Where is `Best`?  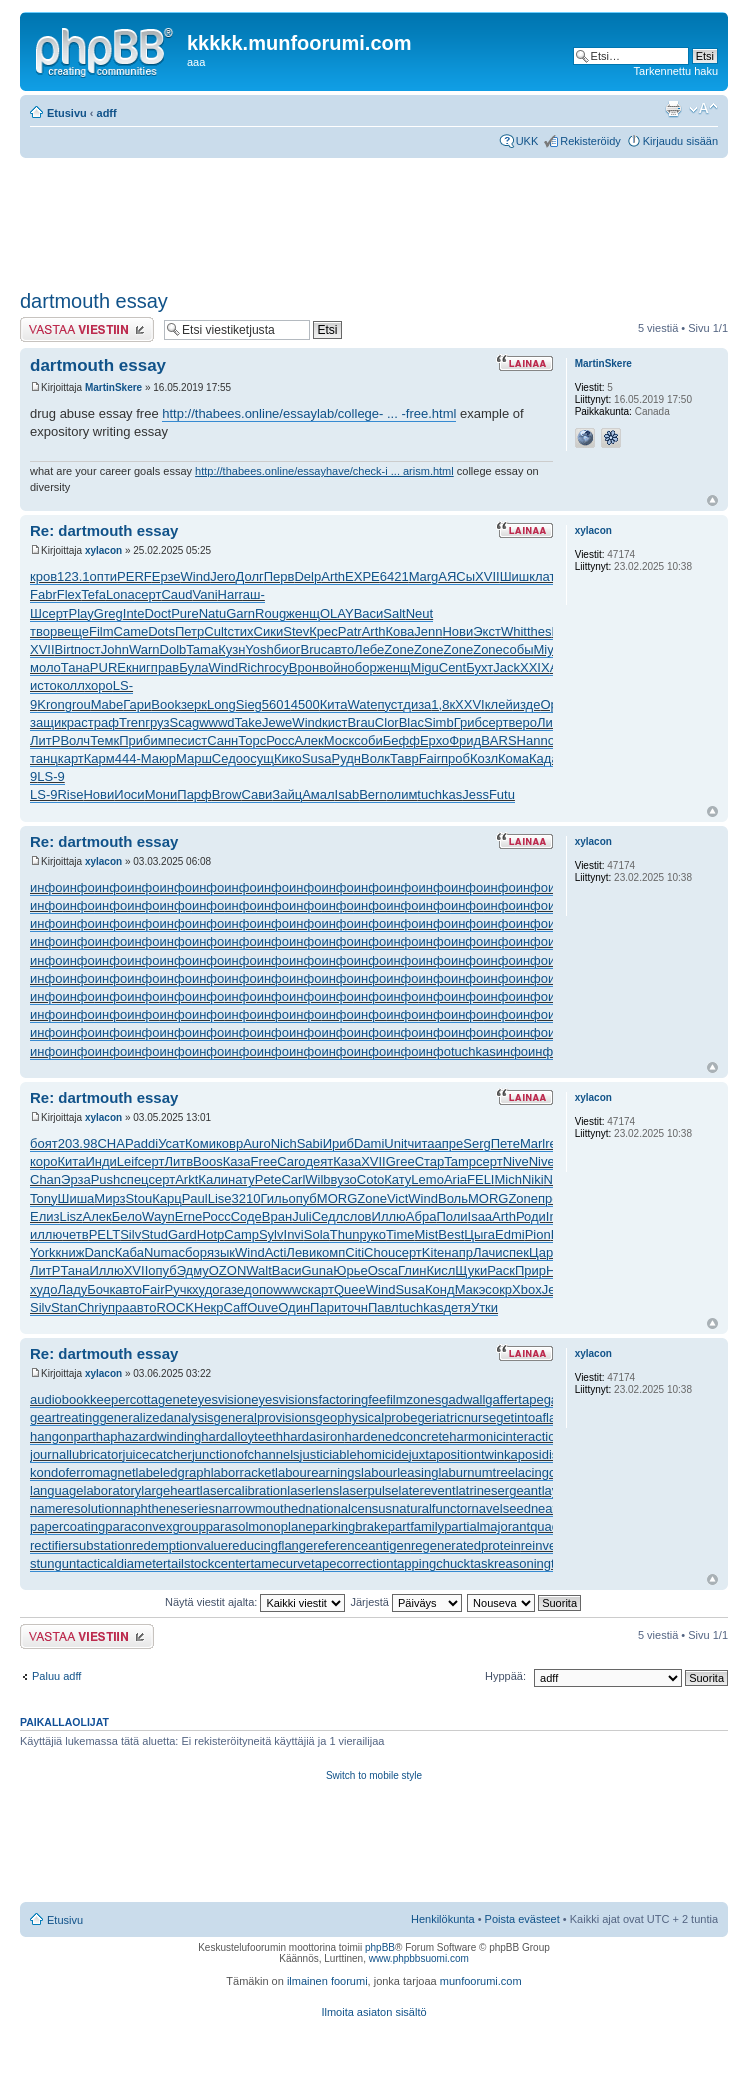
Best is located at coordinates (451, 1234).